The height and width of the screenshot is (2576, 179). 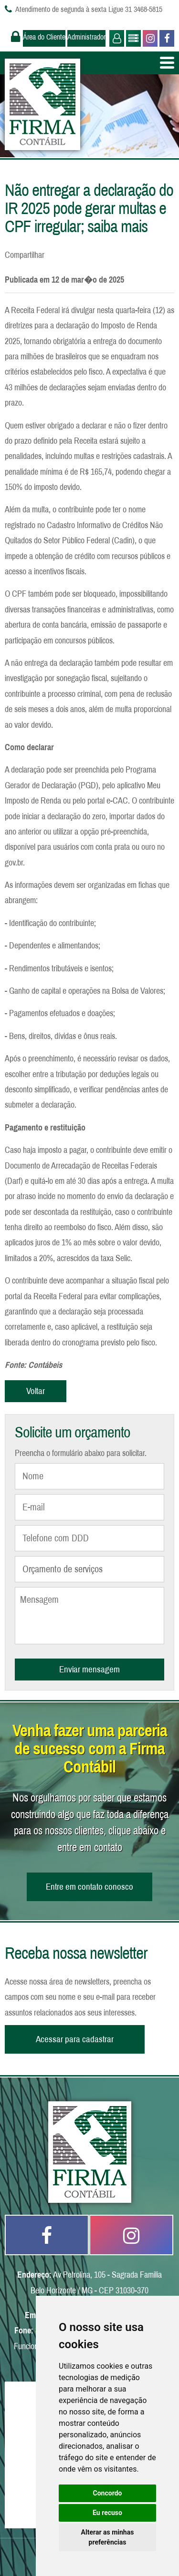 What do you see at coordinates (107, 2512) in the screenshot?
I see `Eu recuso [button]` at bounding box center [107, 2512].